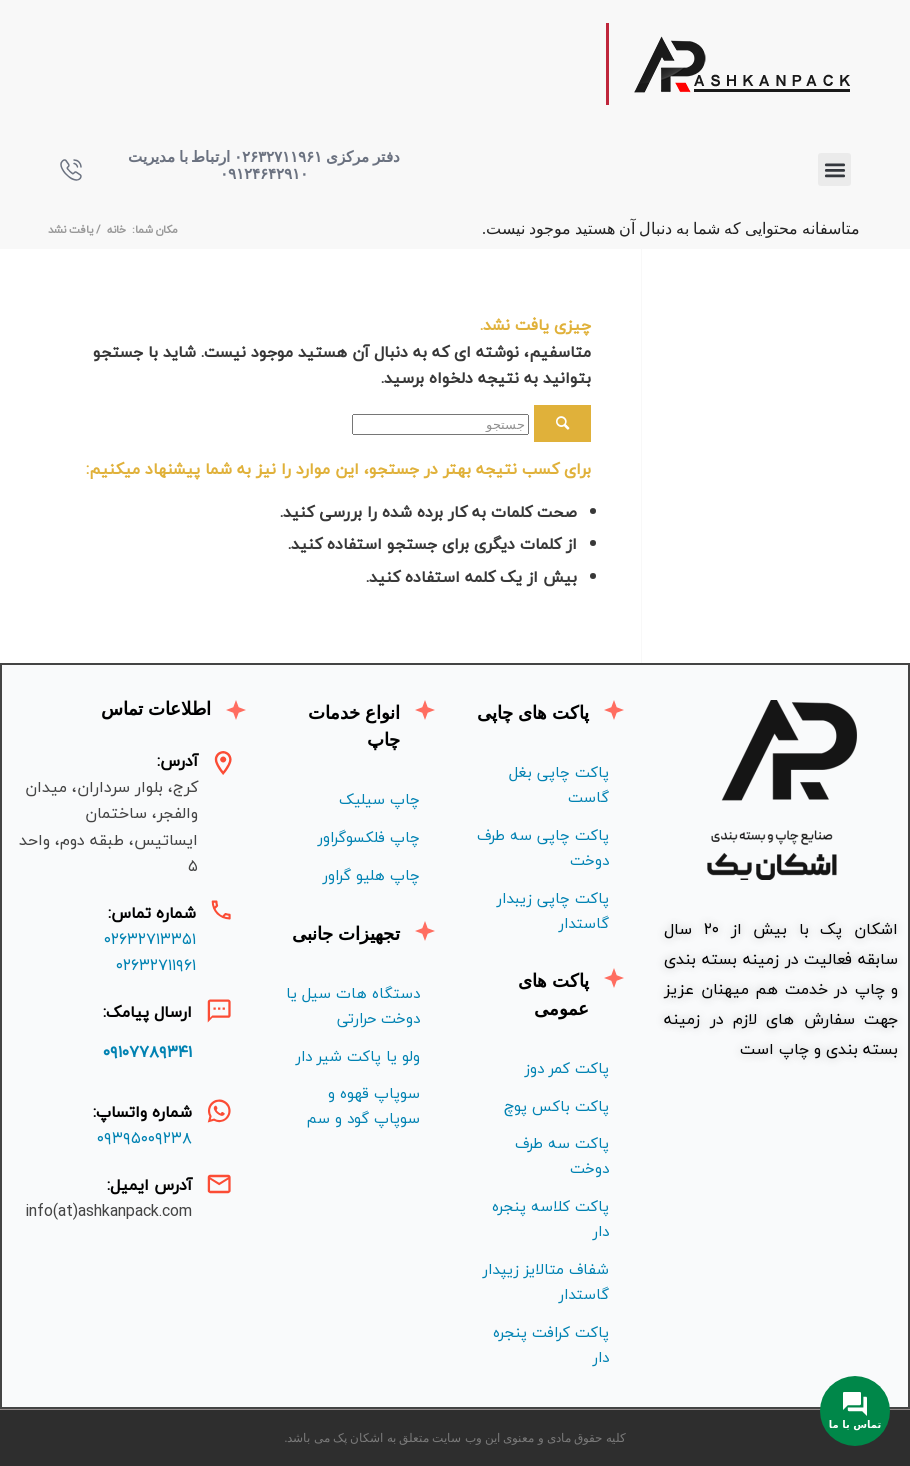 This screenshot has height=1466, width=910. What do you see at coordinates (379, 799) in the screenshot?
I see `چاپ سیلیک` at bounding box center [379, 799].